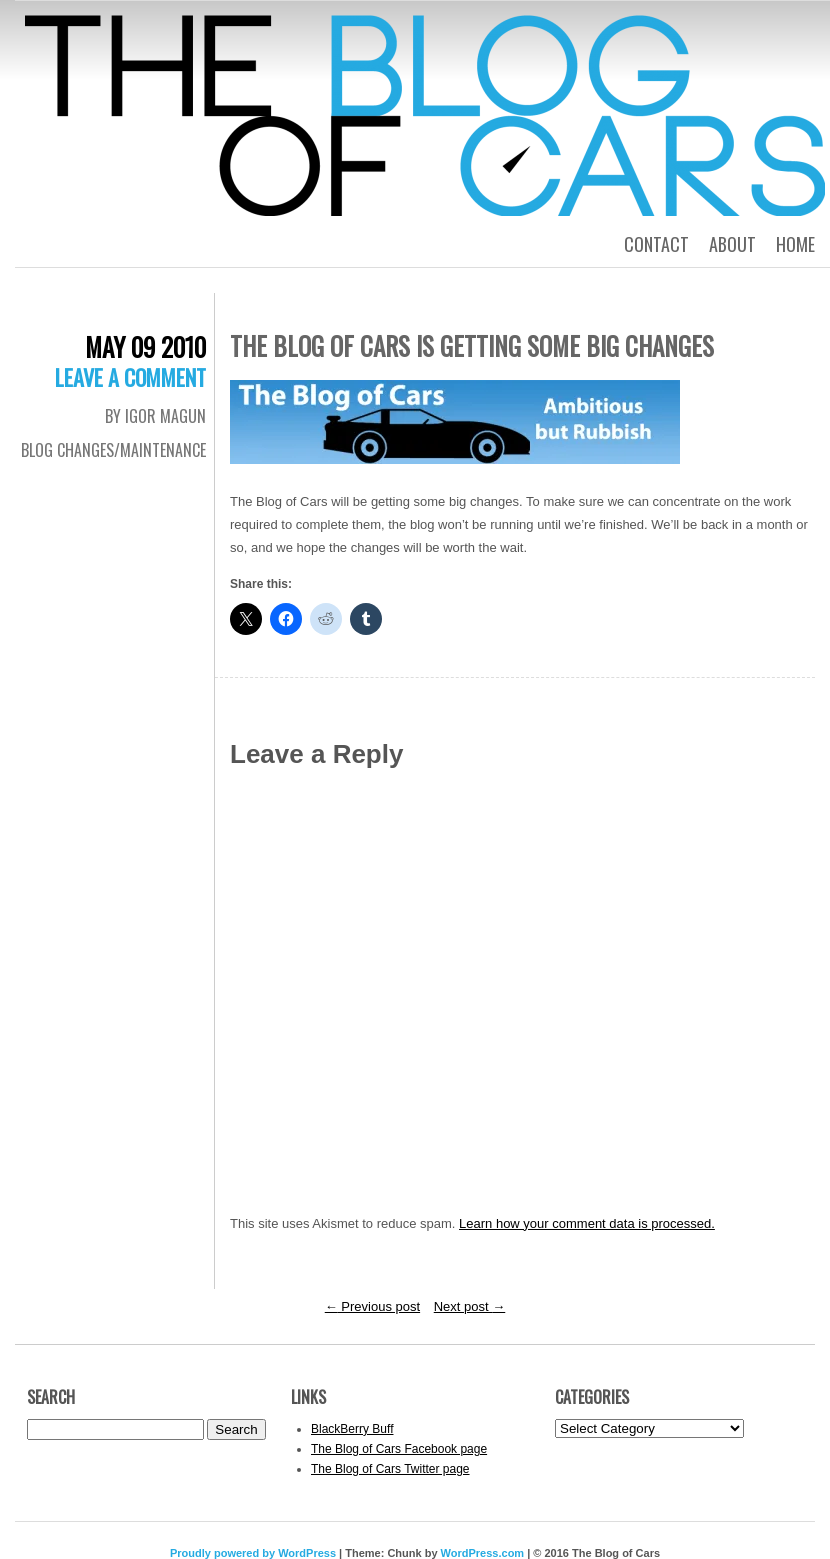 This screenshot has height=1559, width=830. I want to click on The Blog of Cars Twitter page, so click(390, 1469).